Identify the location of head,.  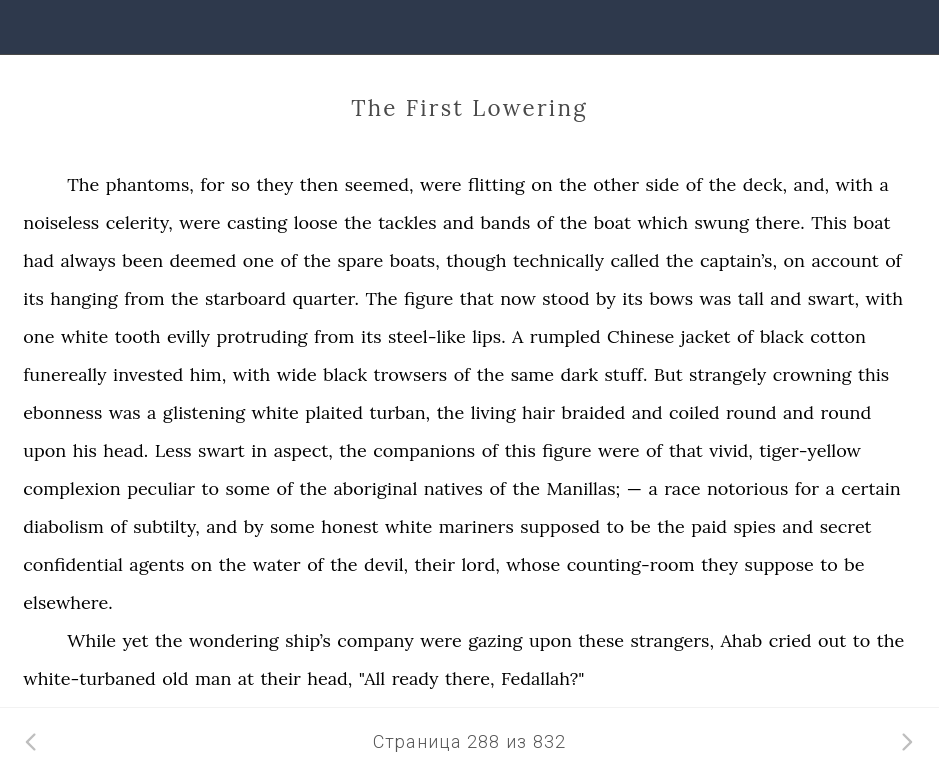
(329, 678).